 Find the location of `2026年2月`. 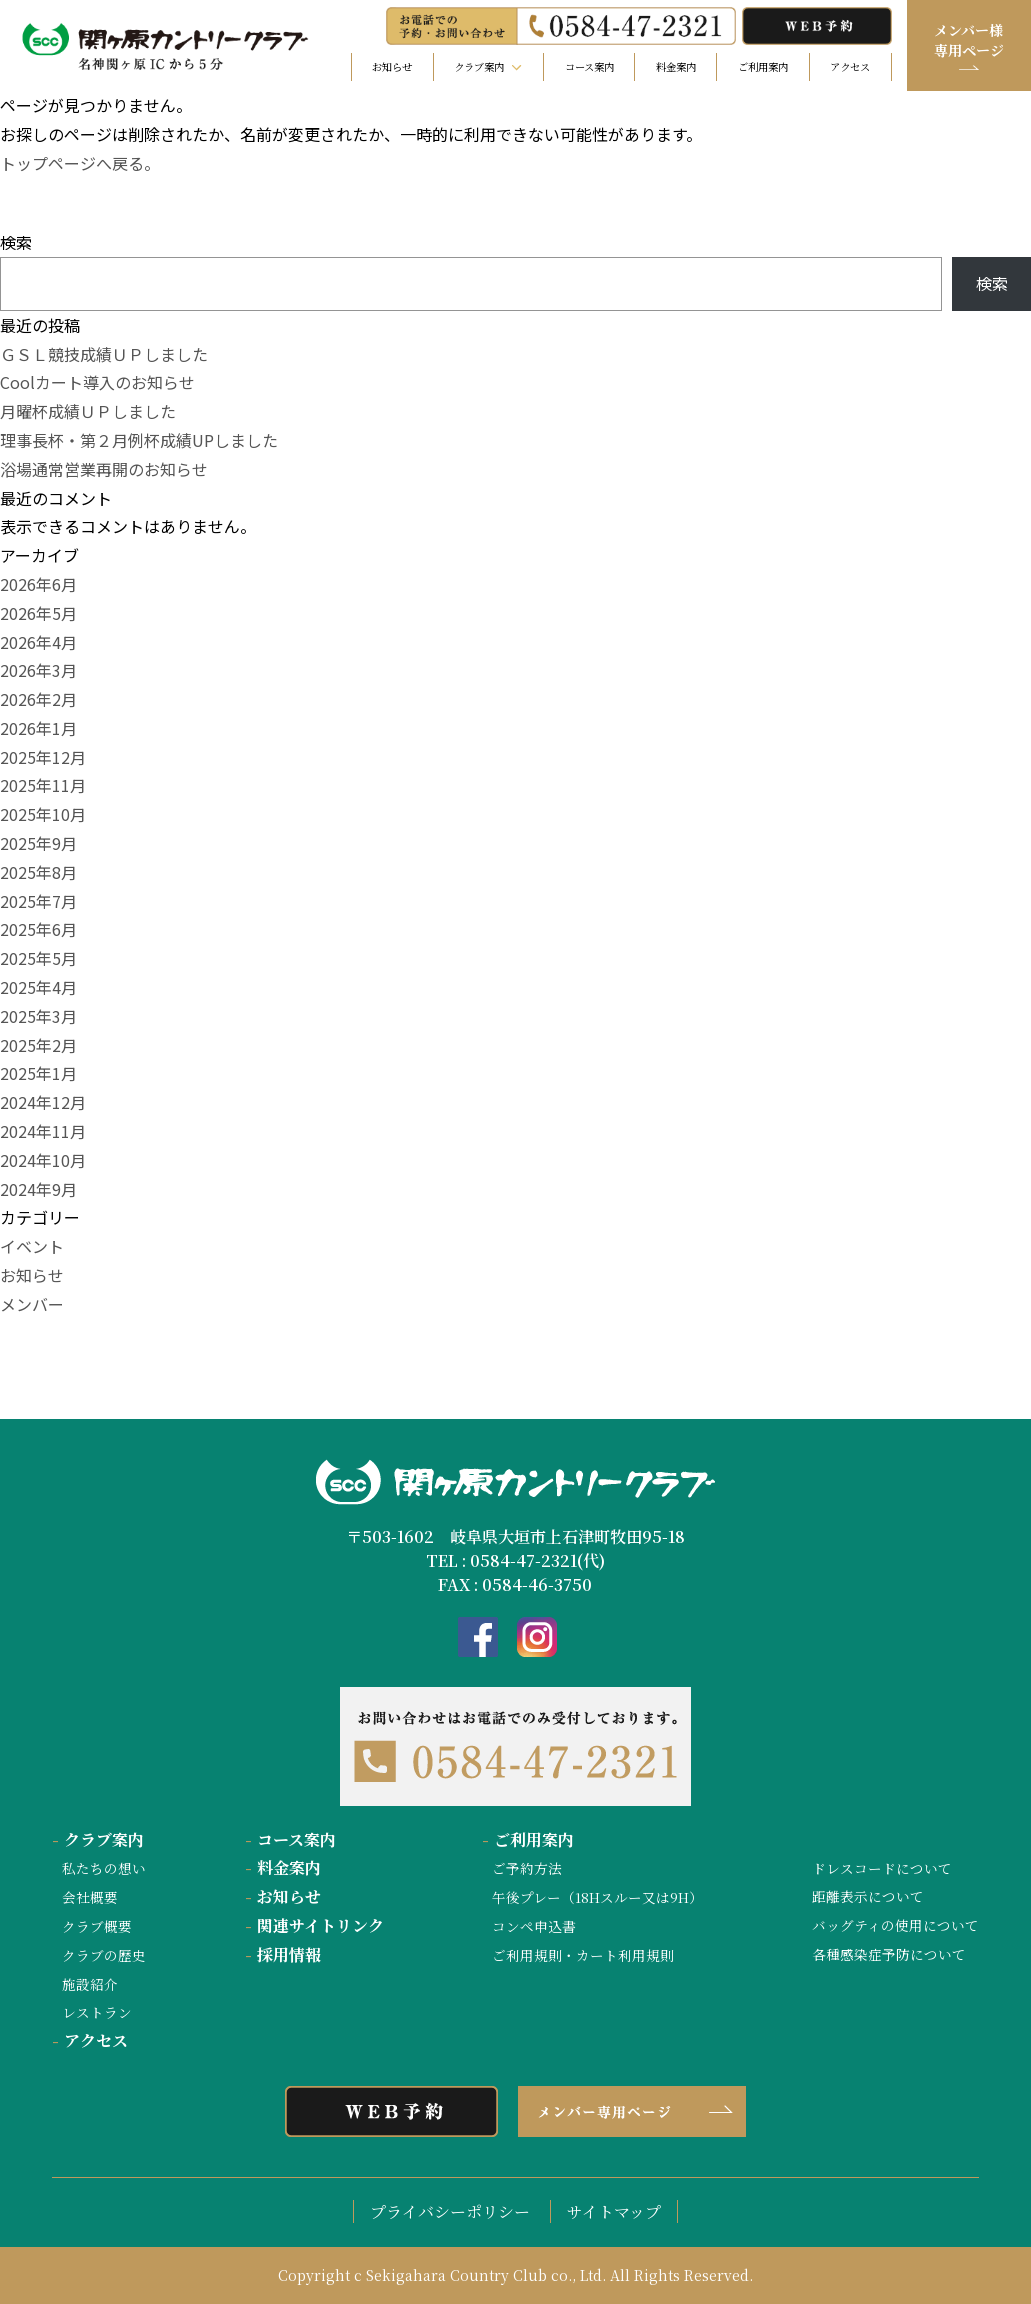

2026年2月 is located at coordinates (38, 699).